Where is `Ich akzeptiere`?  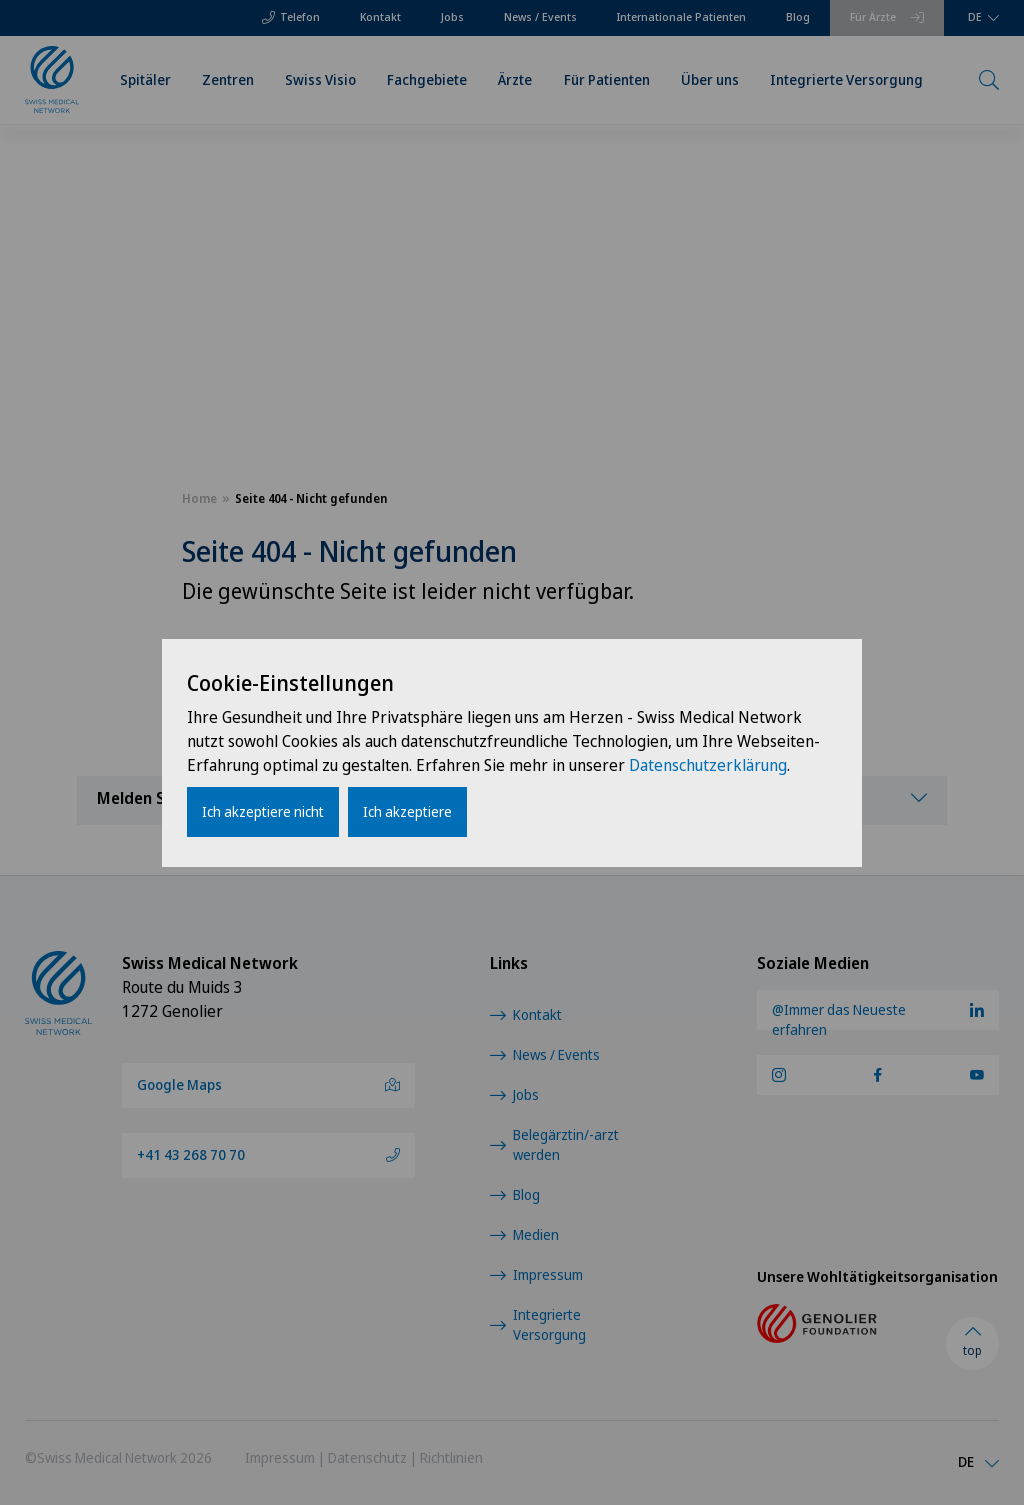 Ich akzeptiere is located at coordinates (407, 811).